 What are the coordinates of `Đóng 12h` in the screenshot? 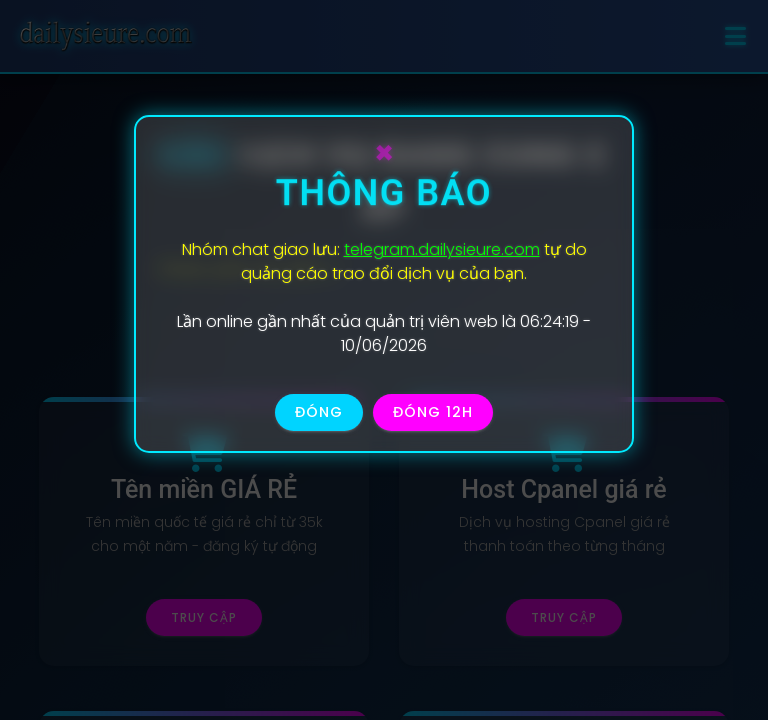 It's located at (433, 412).